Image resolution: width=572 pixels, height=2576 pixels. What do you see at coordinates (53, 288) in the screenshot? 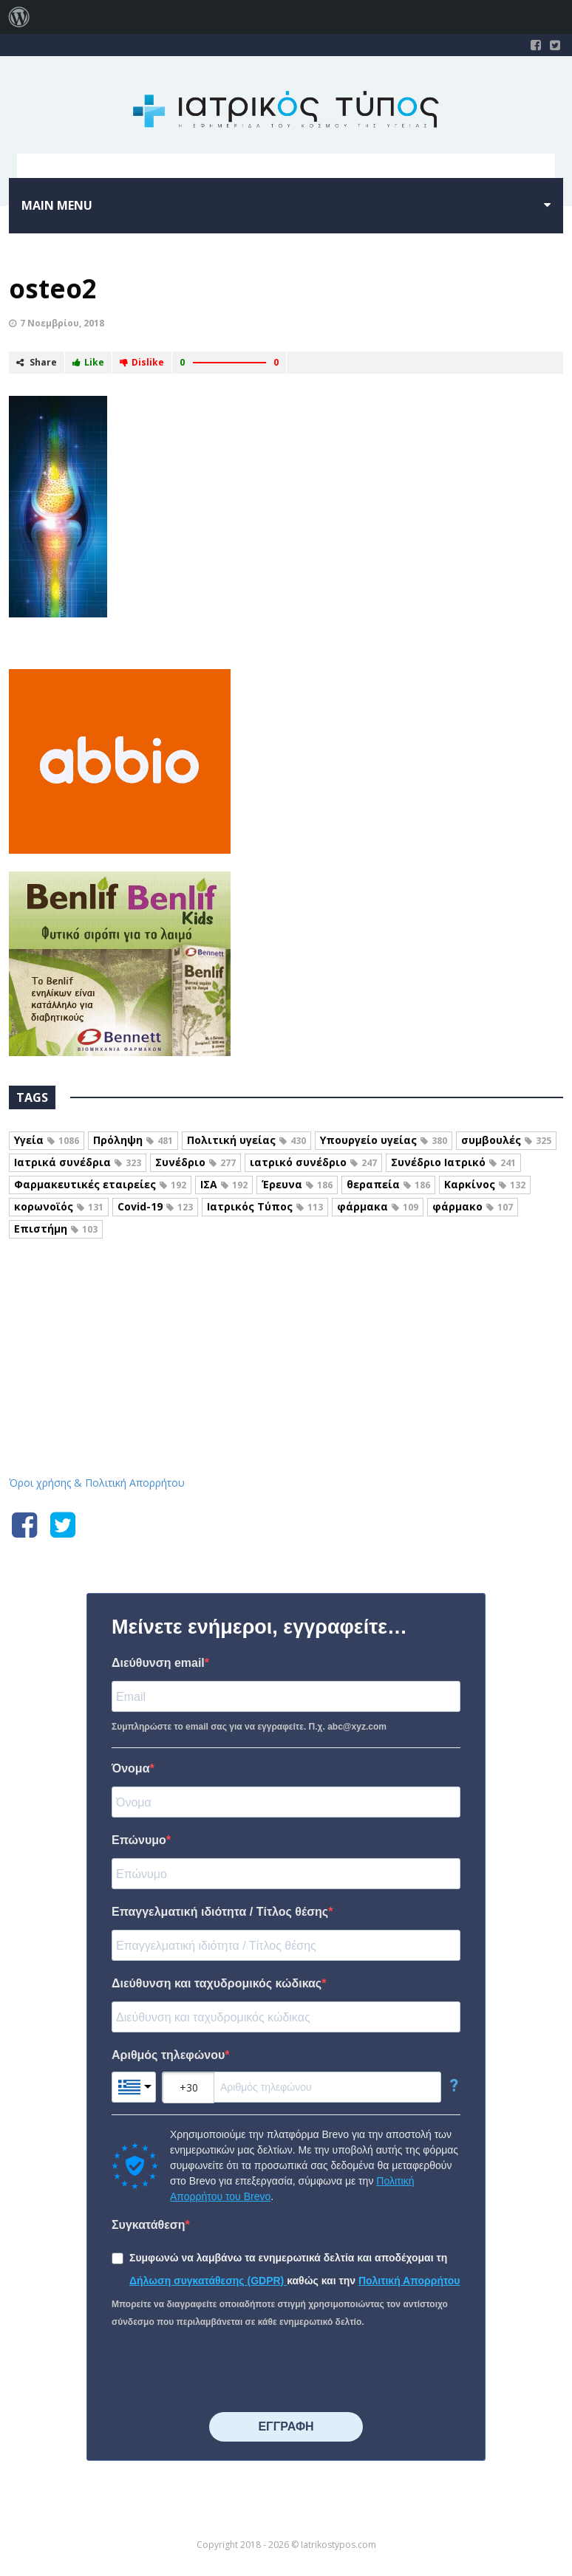
I see `osteo2` at bounding box center [53, 288].